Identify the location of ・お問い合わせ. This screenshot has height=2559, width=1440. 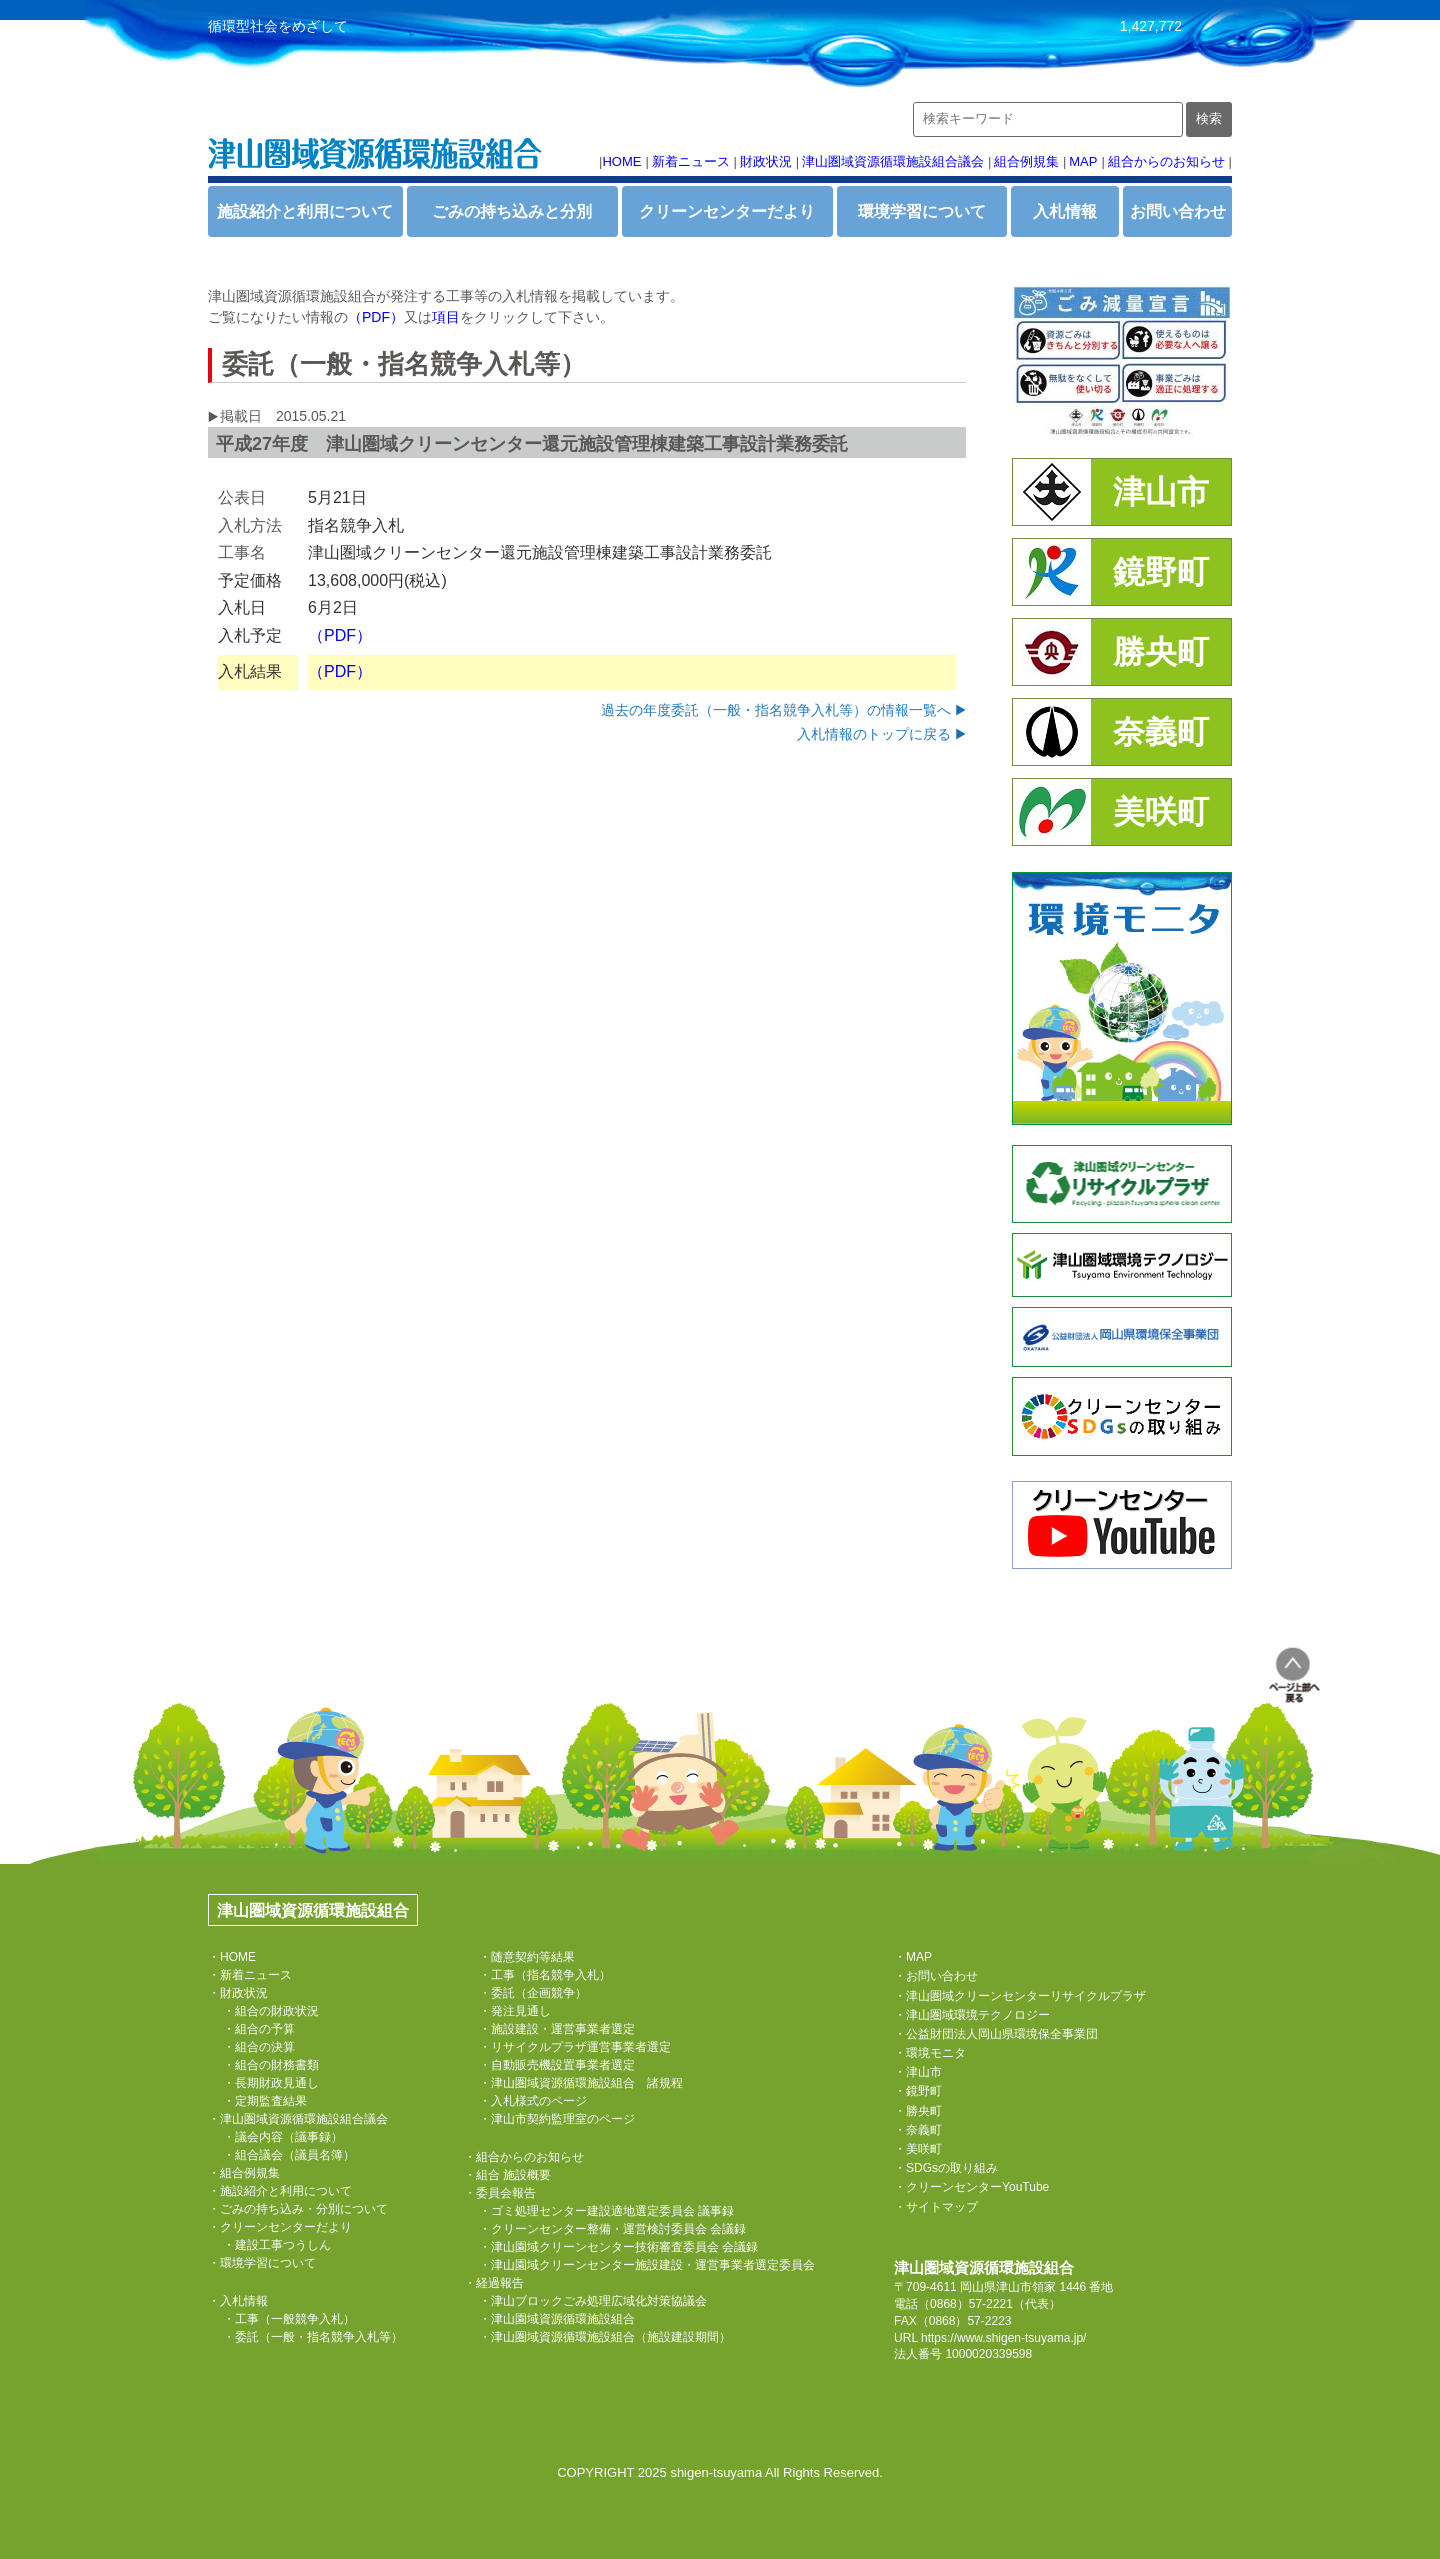
(936, 1976).